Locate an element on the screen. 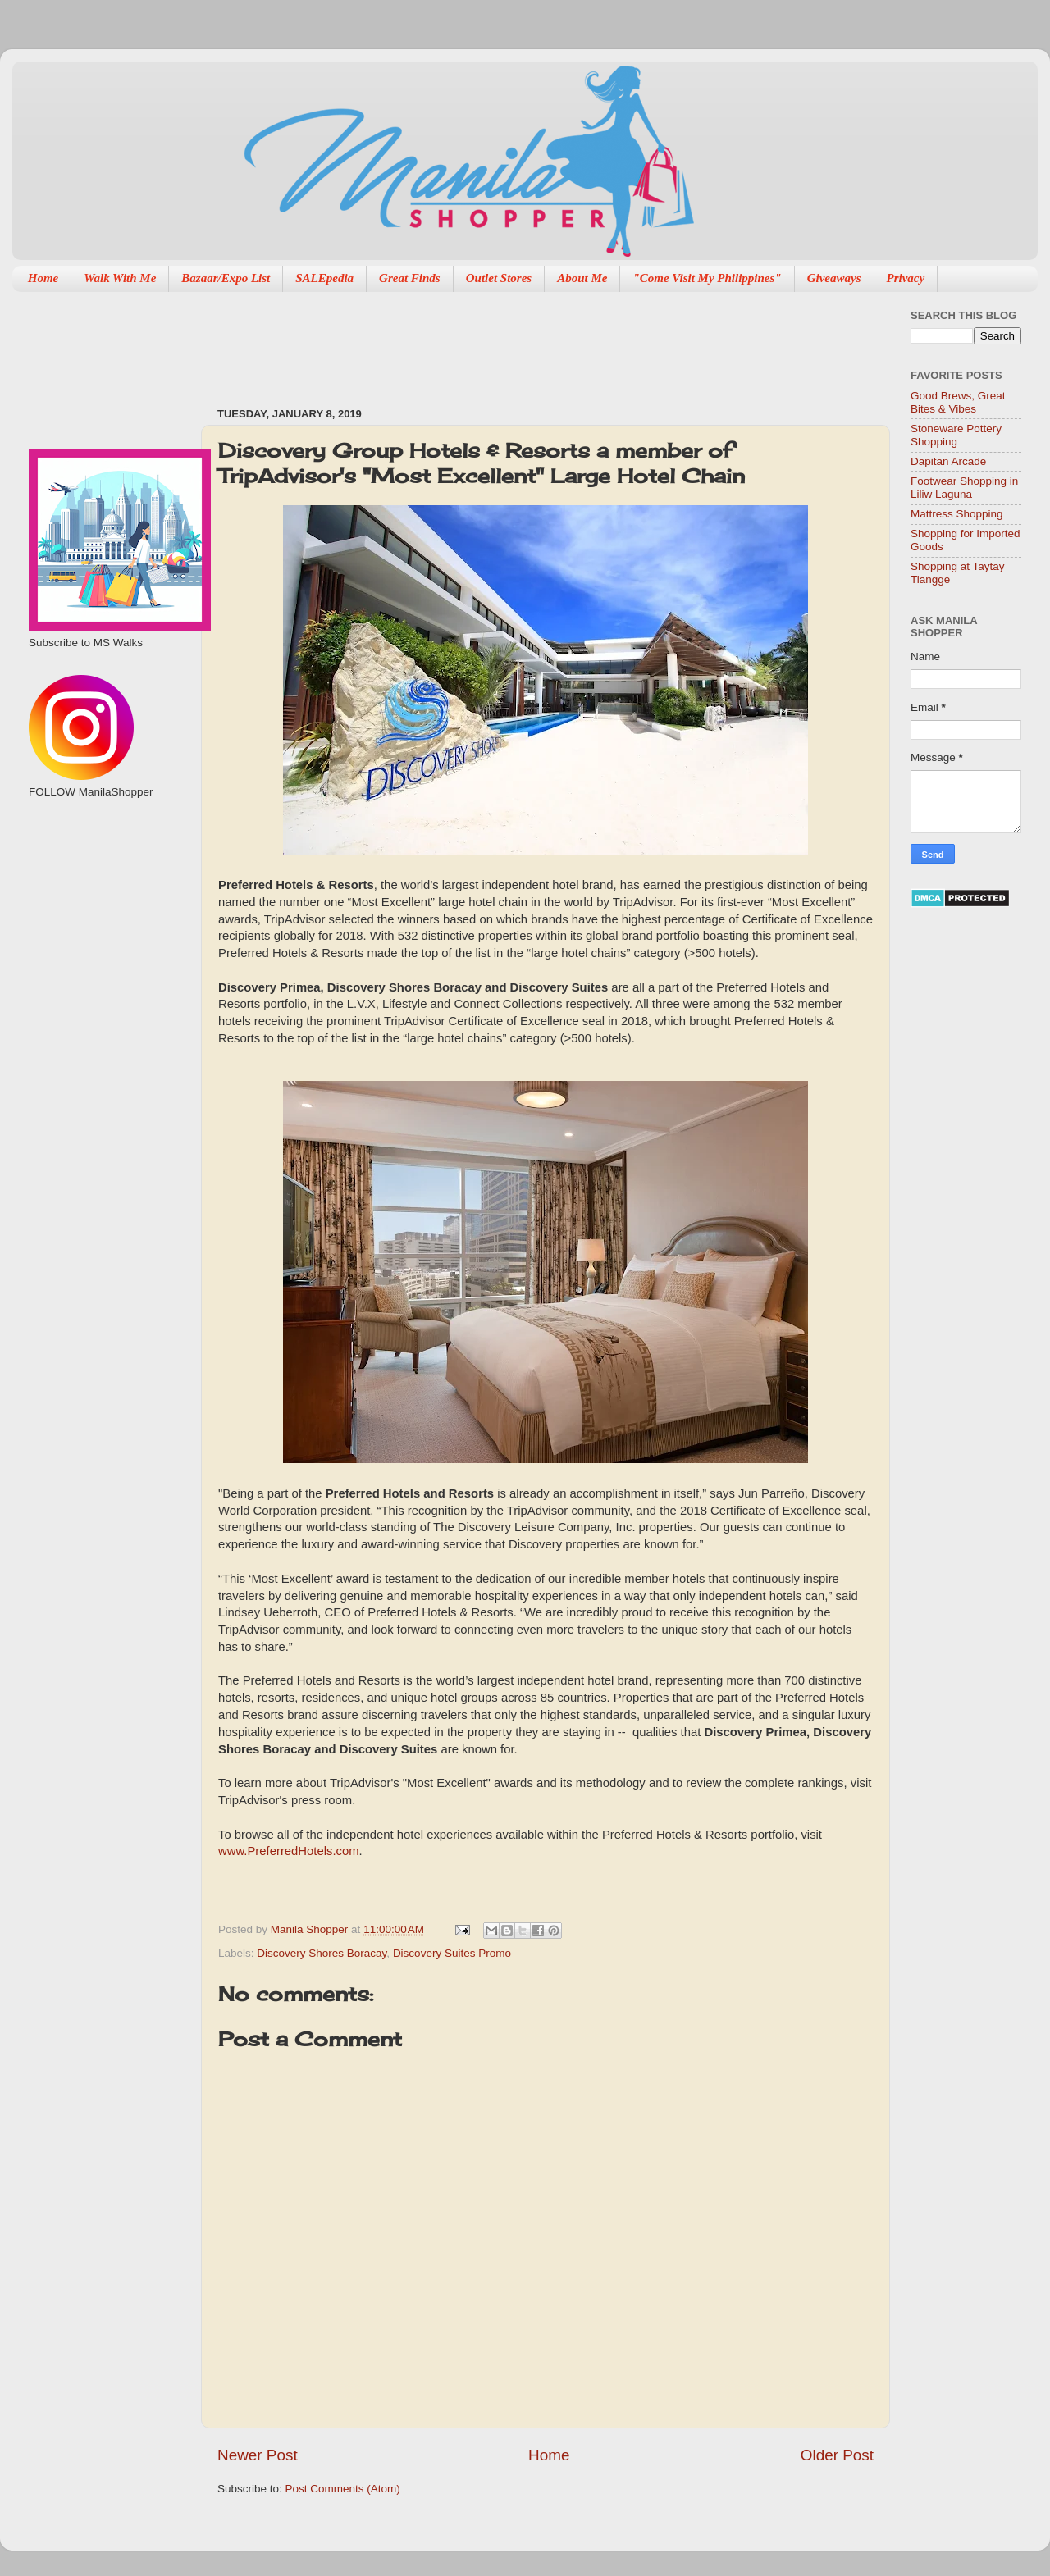 The image size is (1050, 2576). "Come Visit My Philippines" is located at coordinates (706, 278).